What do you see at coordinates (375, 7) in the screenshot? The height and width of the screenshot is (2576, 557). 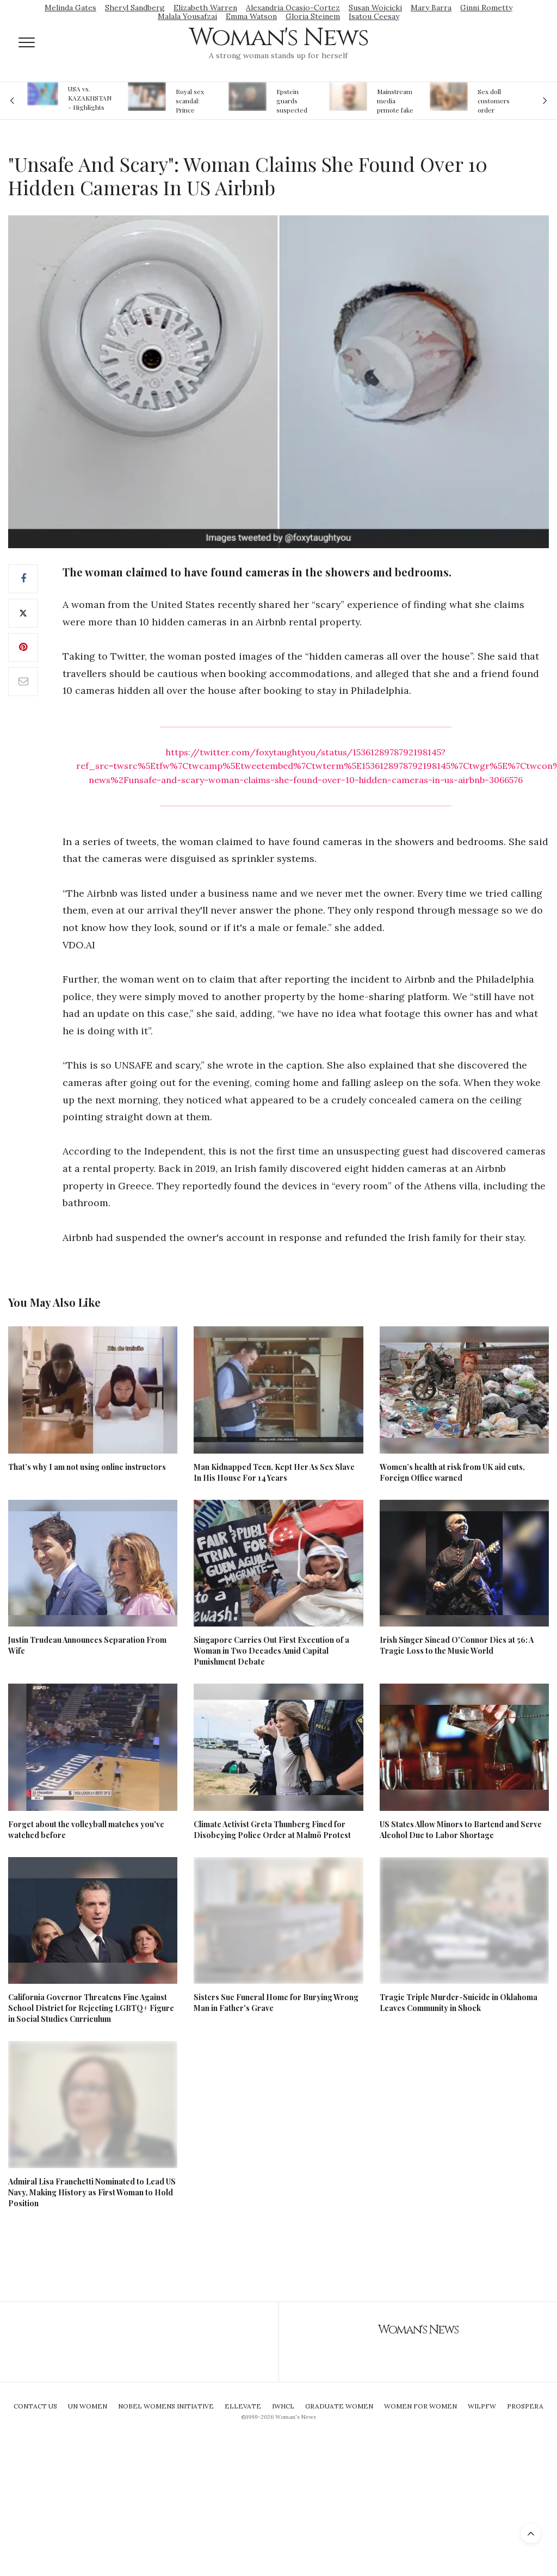 I see `Susan Wojcicki` at bounding box center [375, 7].